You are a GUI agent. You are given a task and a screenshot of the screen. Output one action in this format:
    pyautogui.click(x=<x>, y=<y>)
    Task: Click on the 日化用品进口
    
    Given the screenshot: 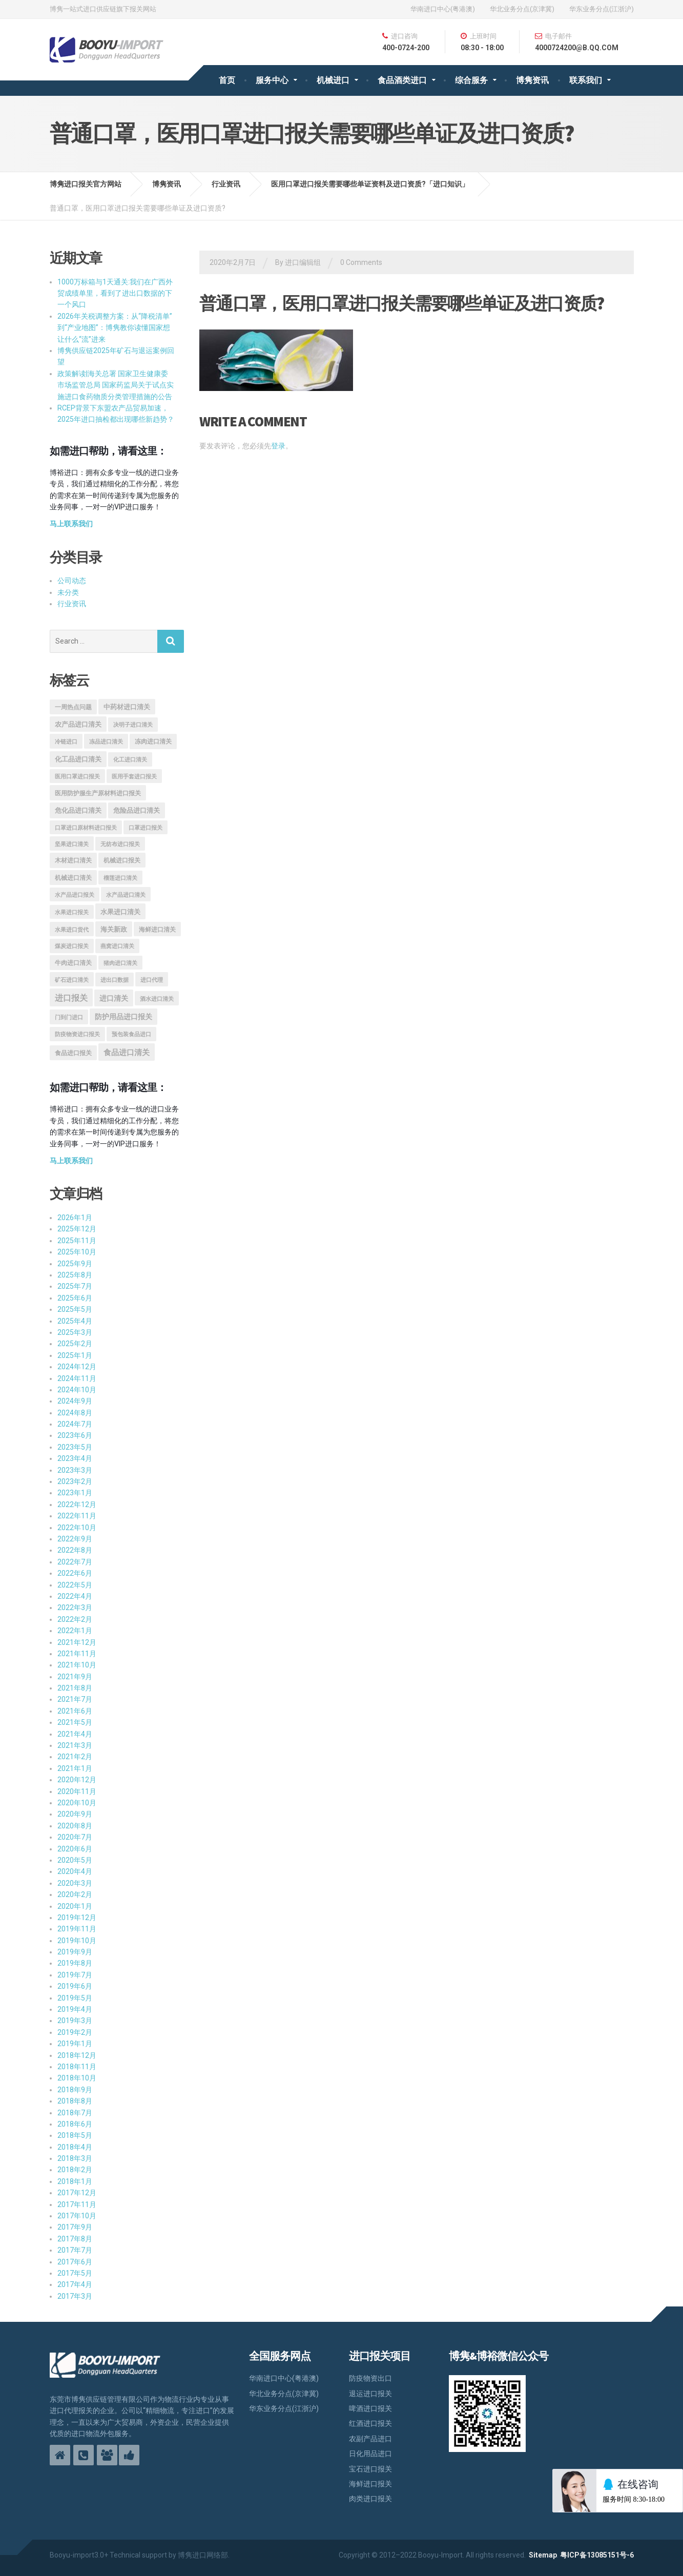 What is the action you would take?
    pyautogui.click(x=370, y=2453)
    